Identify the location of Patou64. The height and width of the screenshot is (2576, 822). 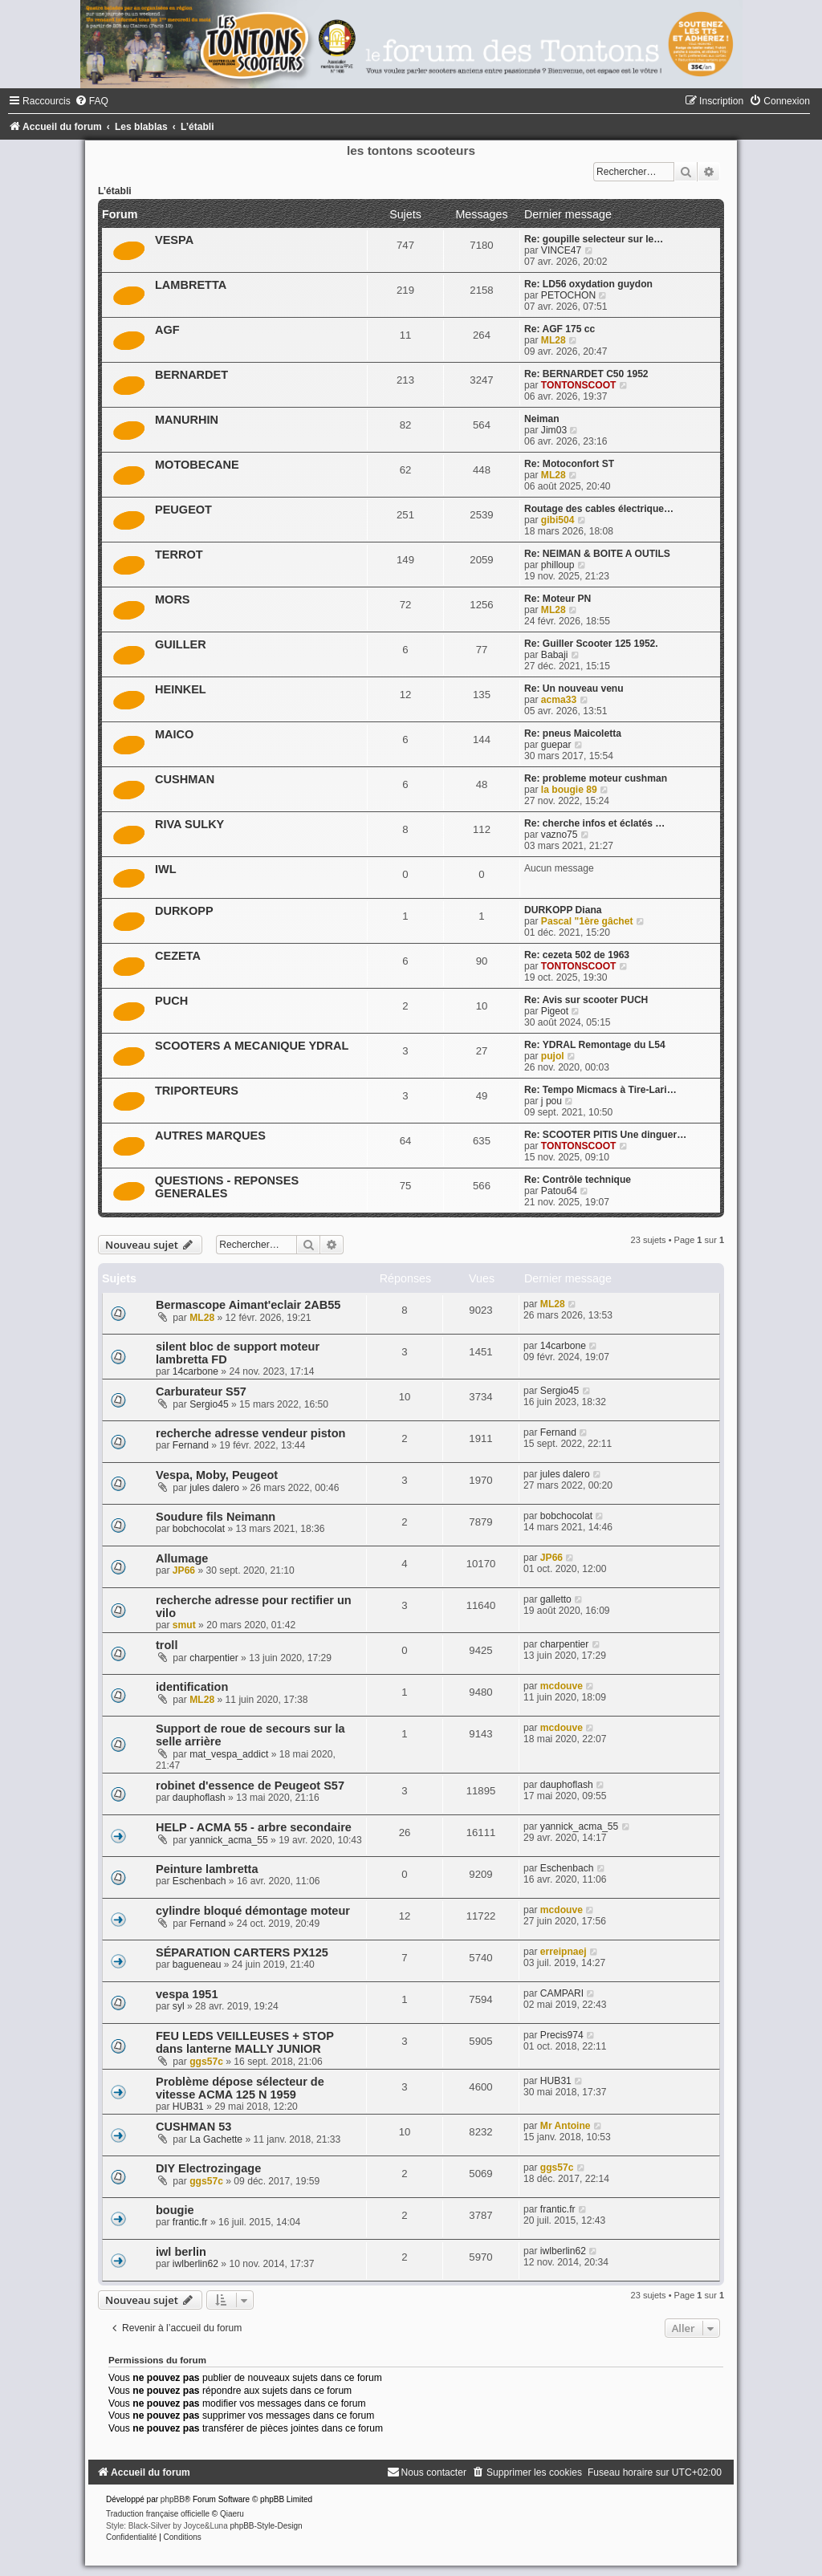
(559, 1191).